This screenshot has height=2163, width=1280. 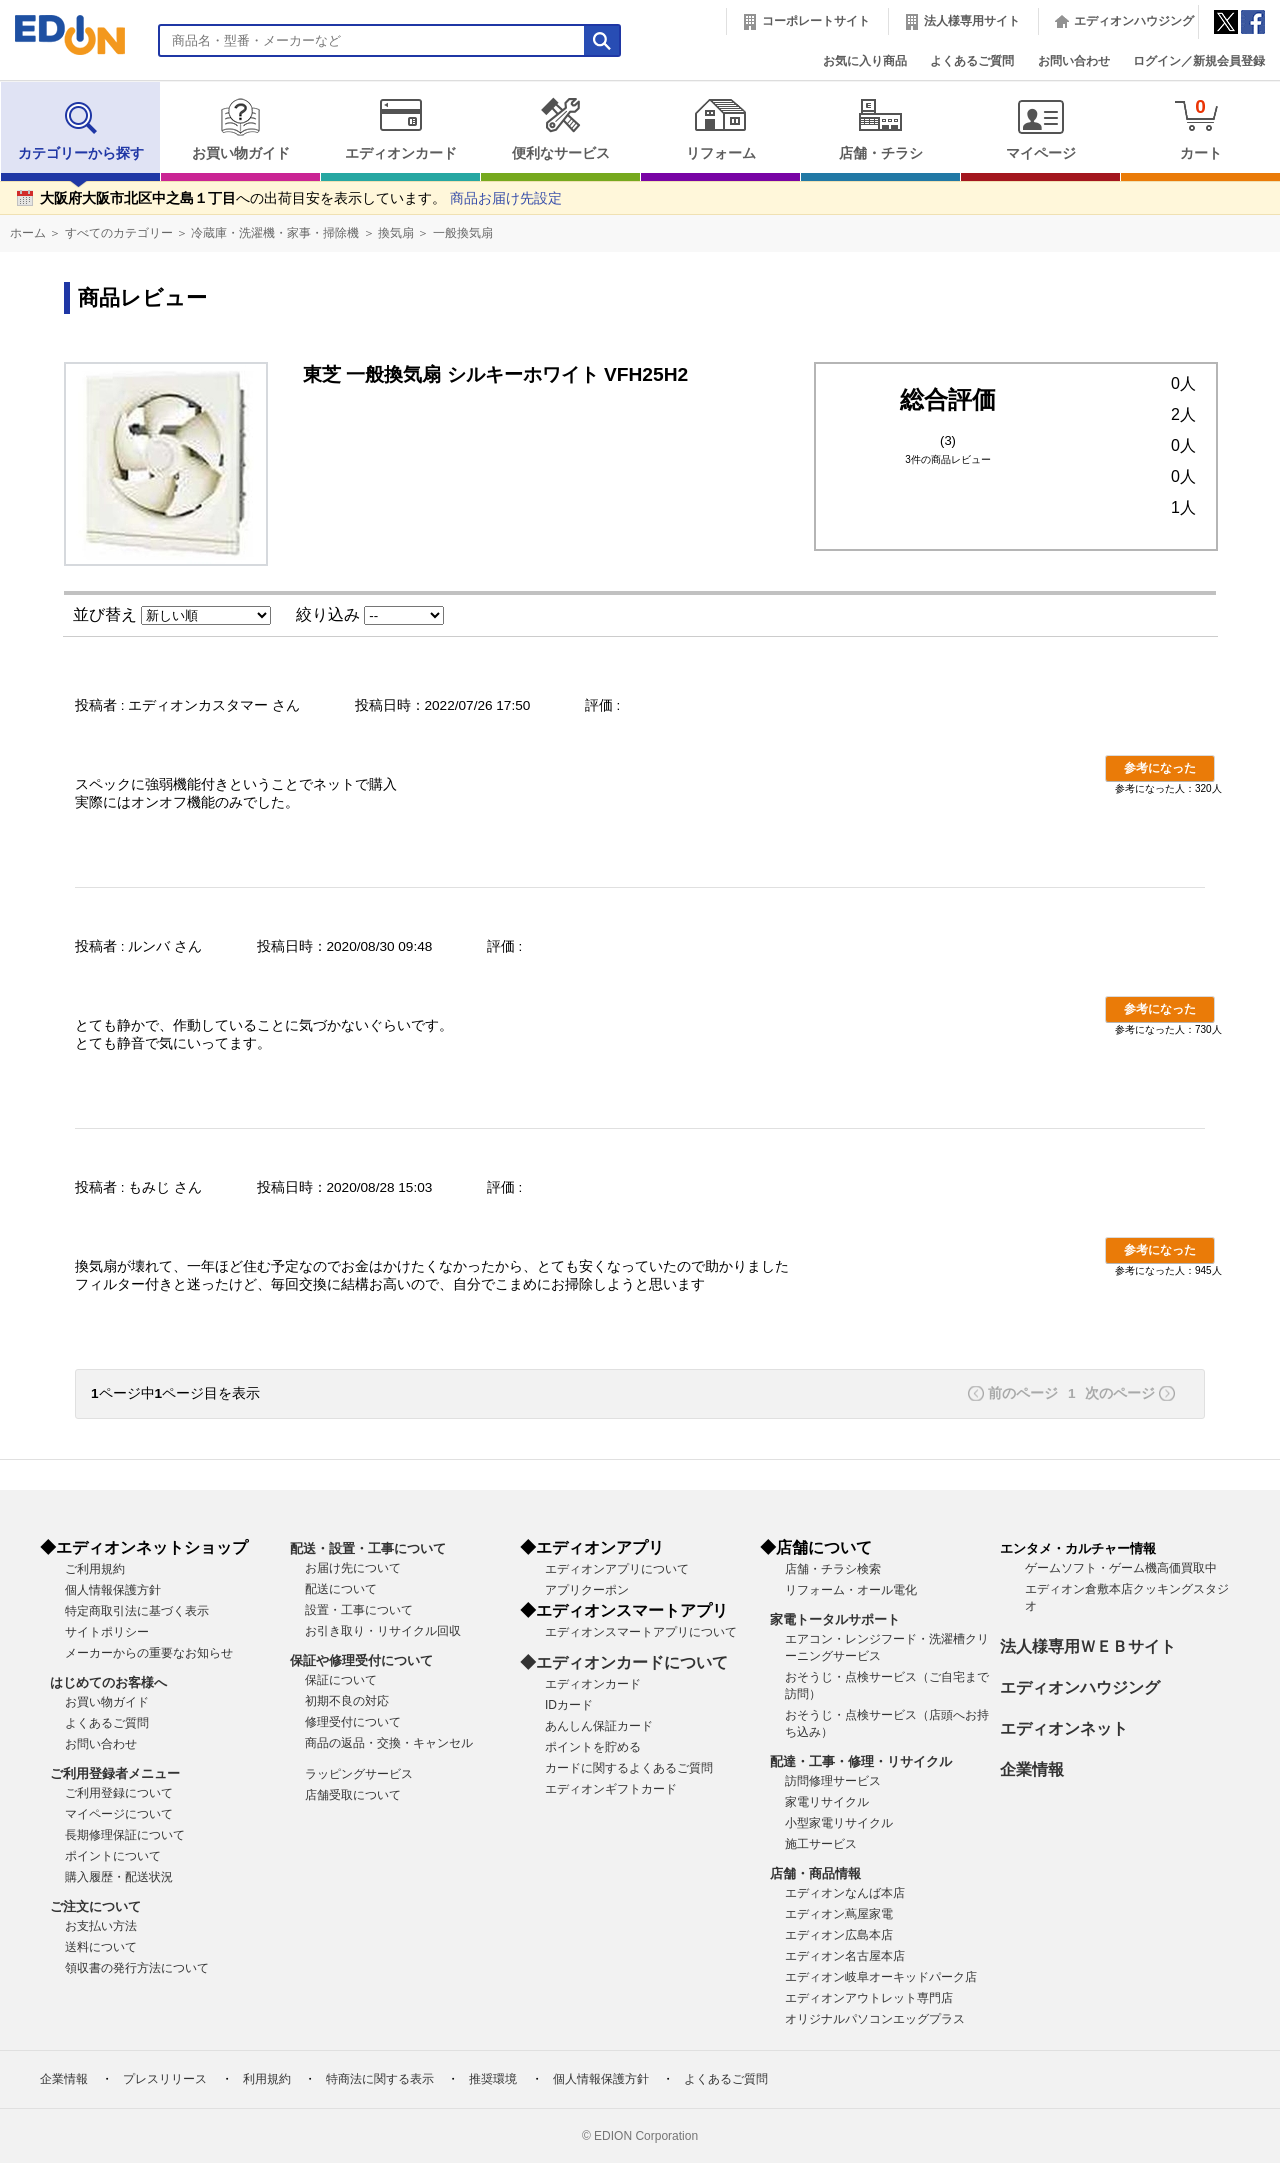 I want to click on あんしん保証カード, so click(x=599, y=1726).